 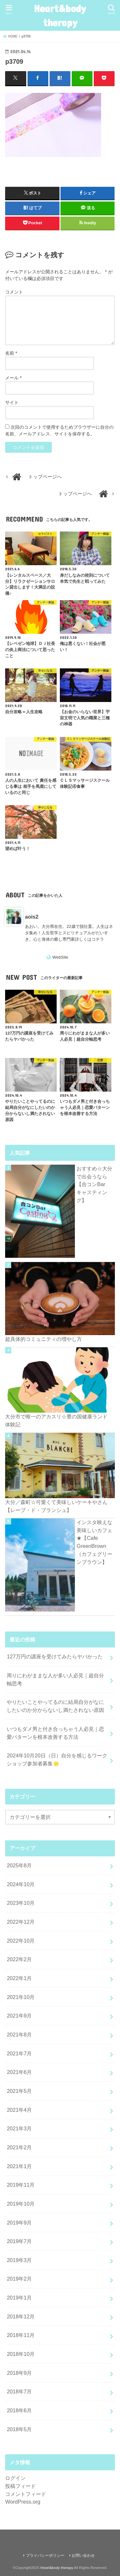 I want to click on 投稿フィード, so click(x=20, y=2486).